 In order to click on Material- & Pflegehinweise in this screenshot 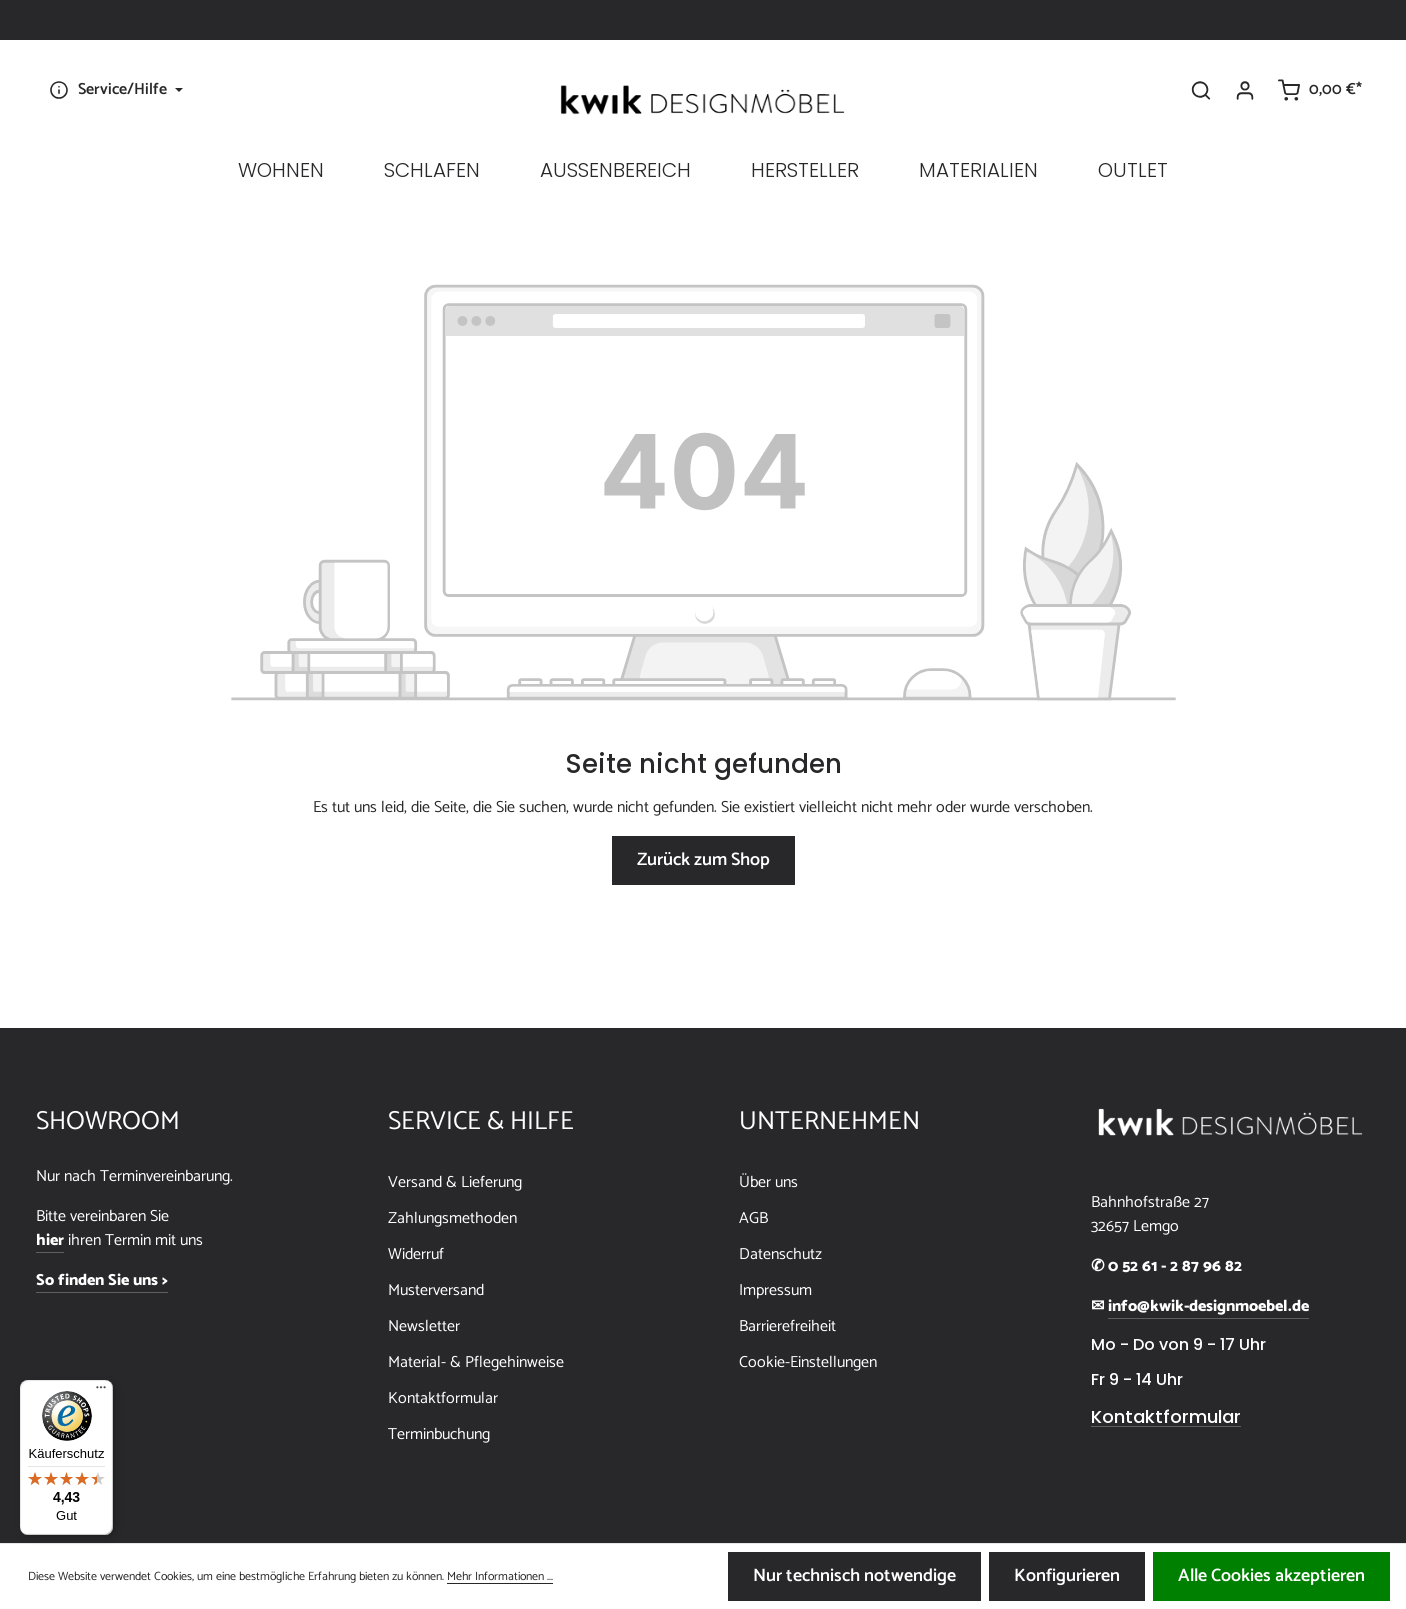, I will do `click(476, 1362)`.